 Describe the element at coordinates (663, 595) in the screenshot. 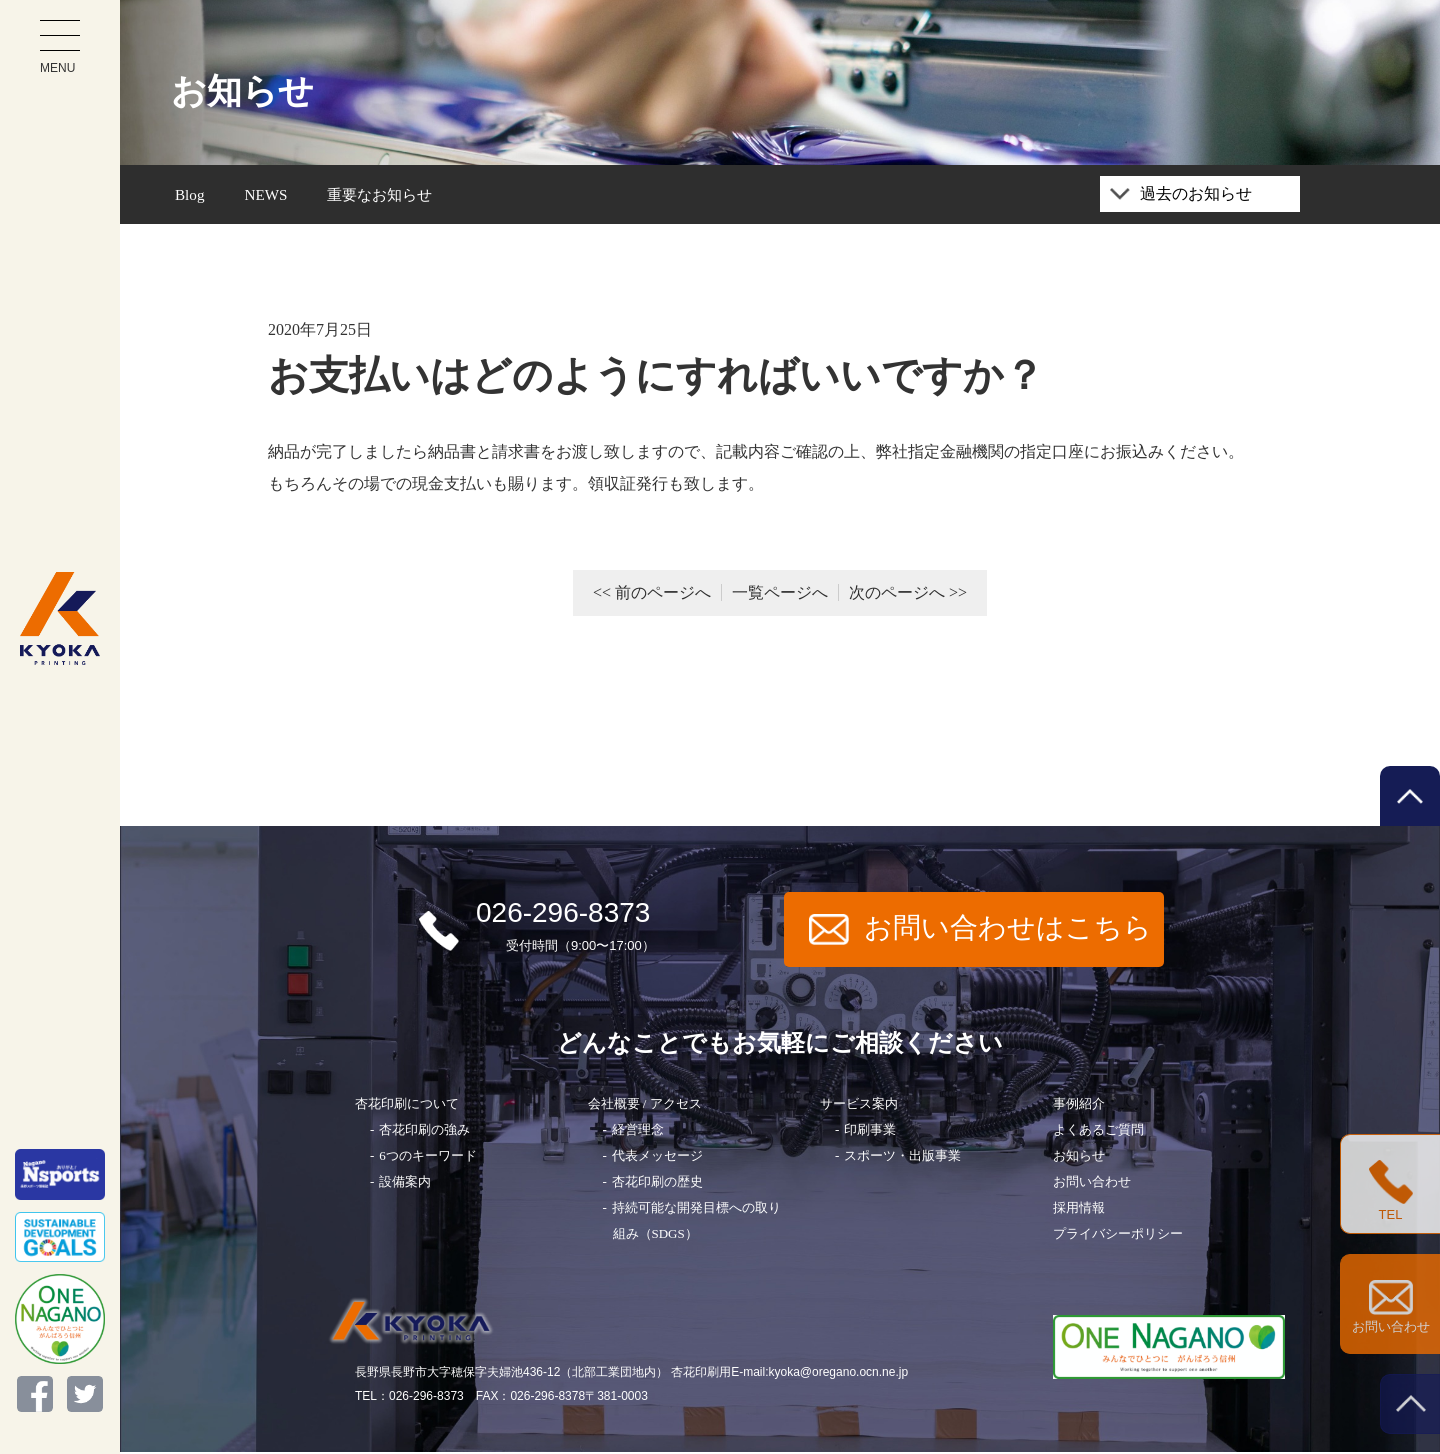

I see `前のページへ` at that location.